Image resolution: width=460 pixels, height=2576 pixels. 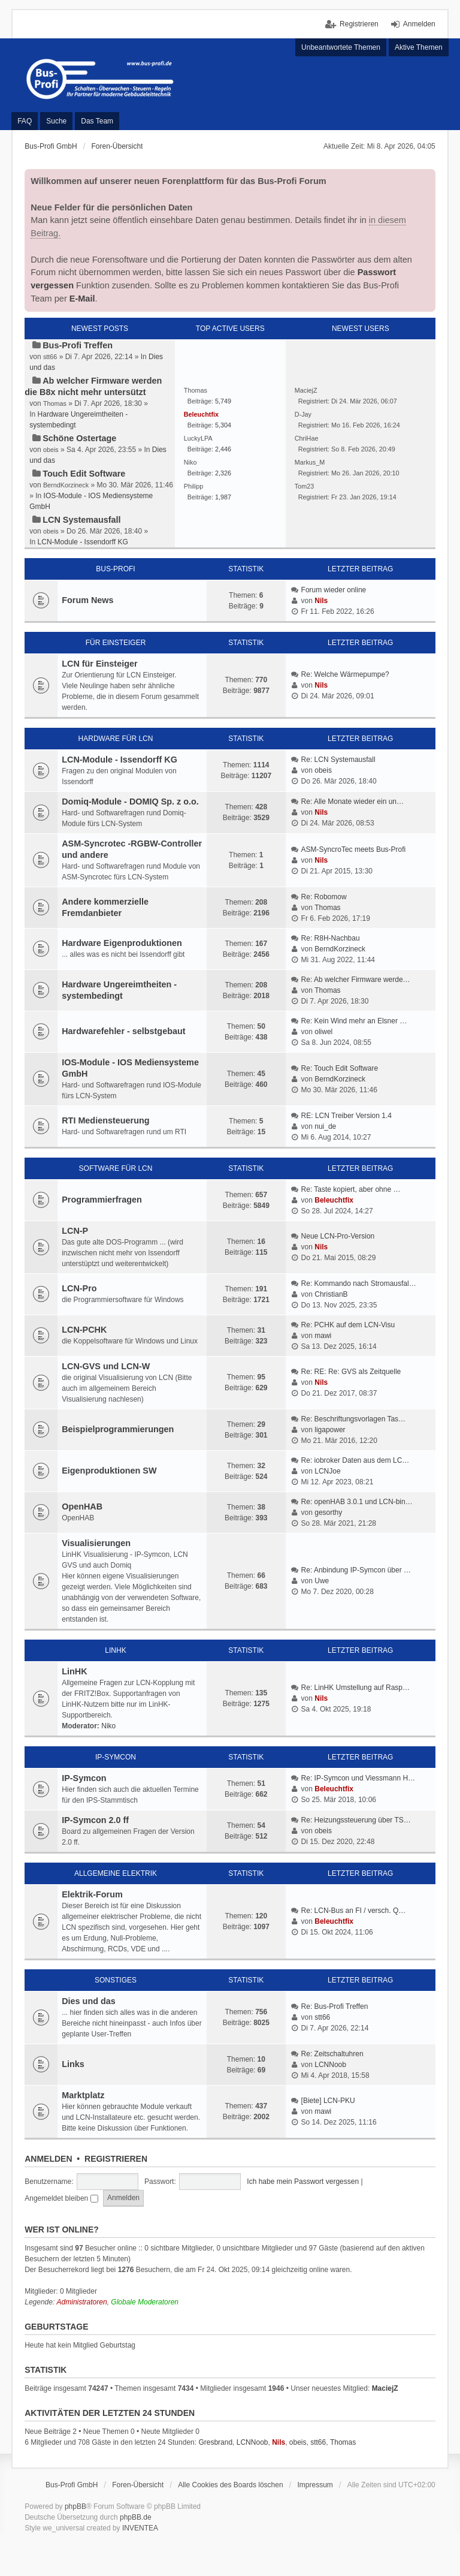 I want to click on Dies und das, so click(x=89, y=2001).